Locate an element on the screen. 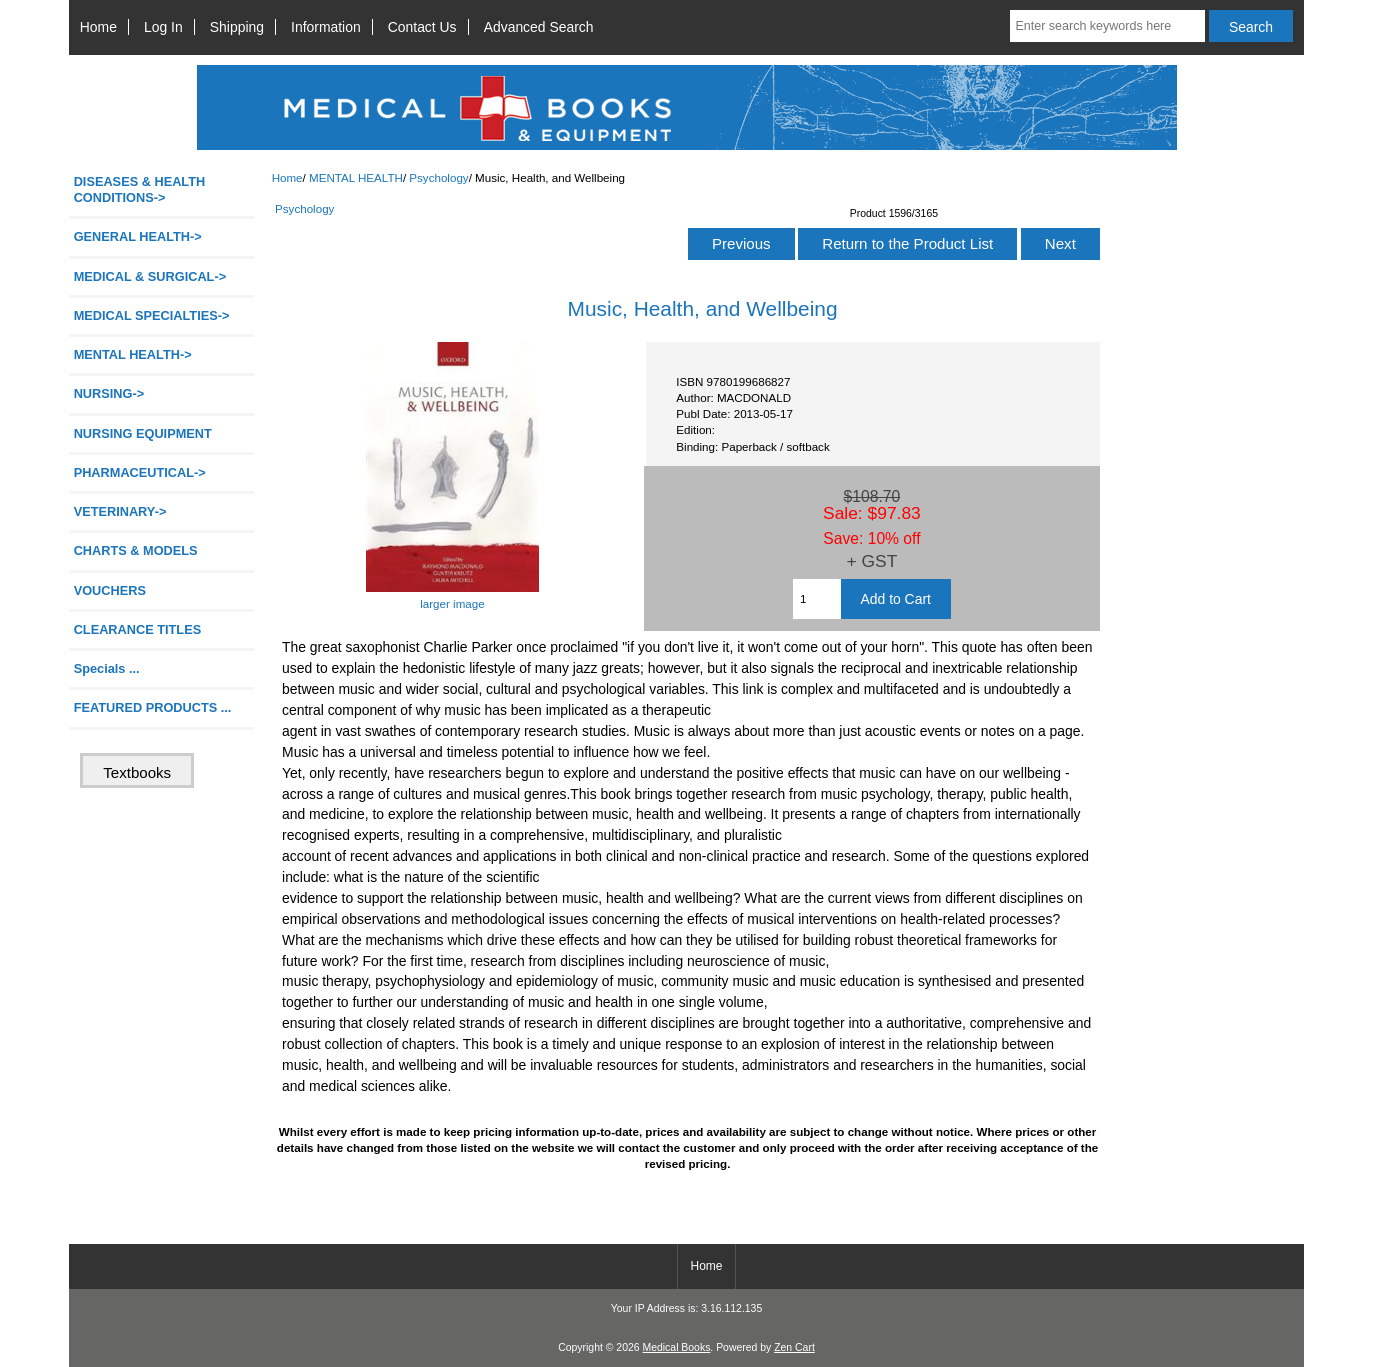 The height and width of the screenshot is (1367, 1373). Log In is located at coordinates (163, 27).